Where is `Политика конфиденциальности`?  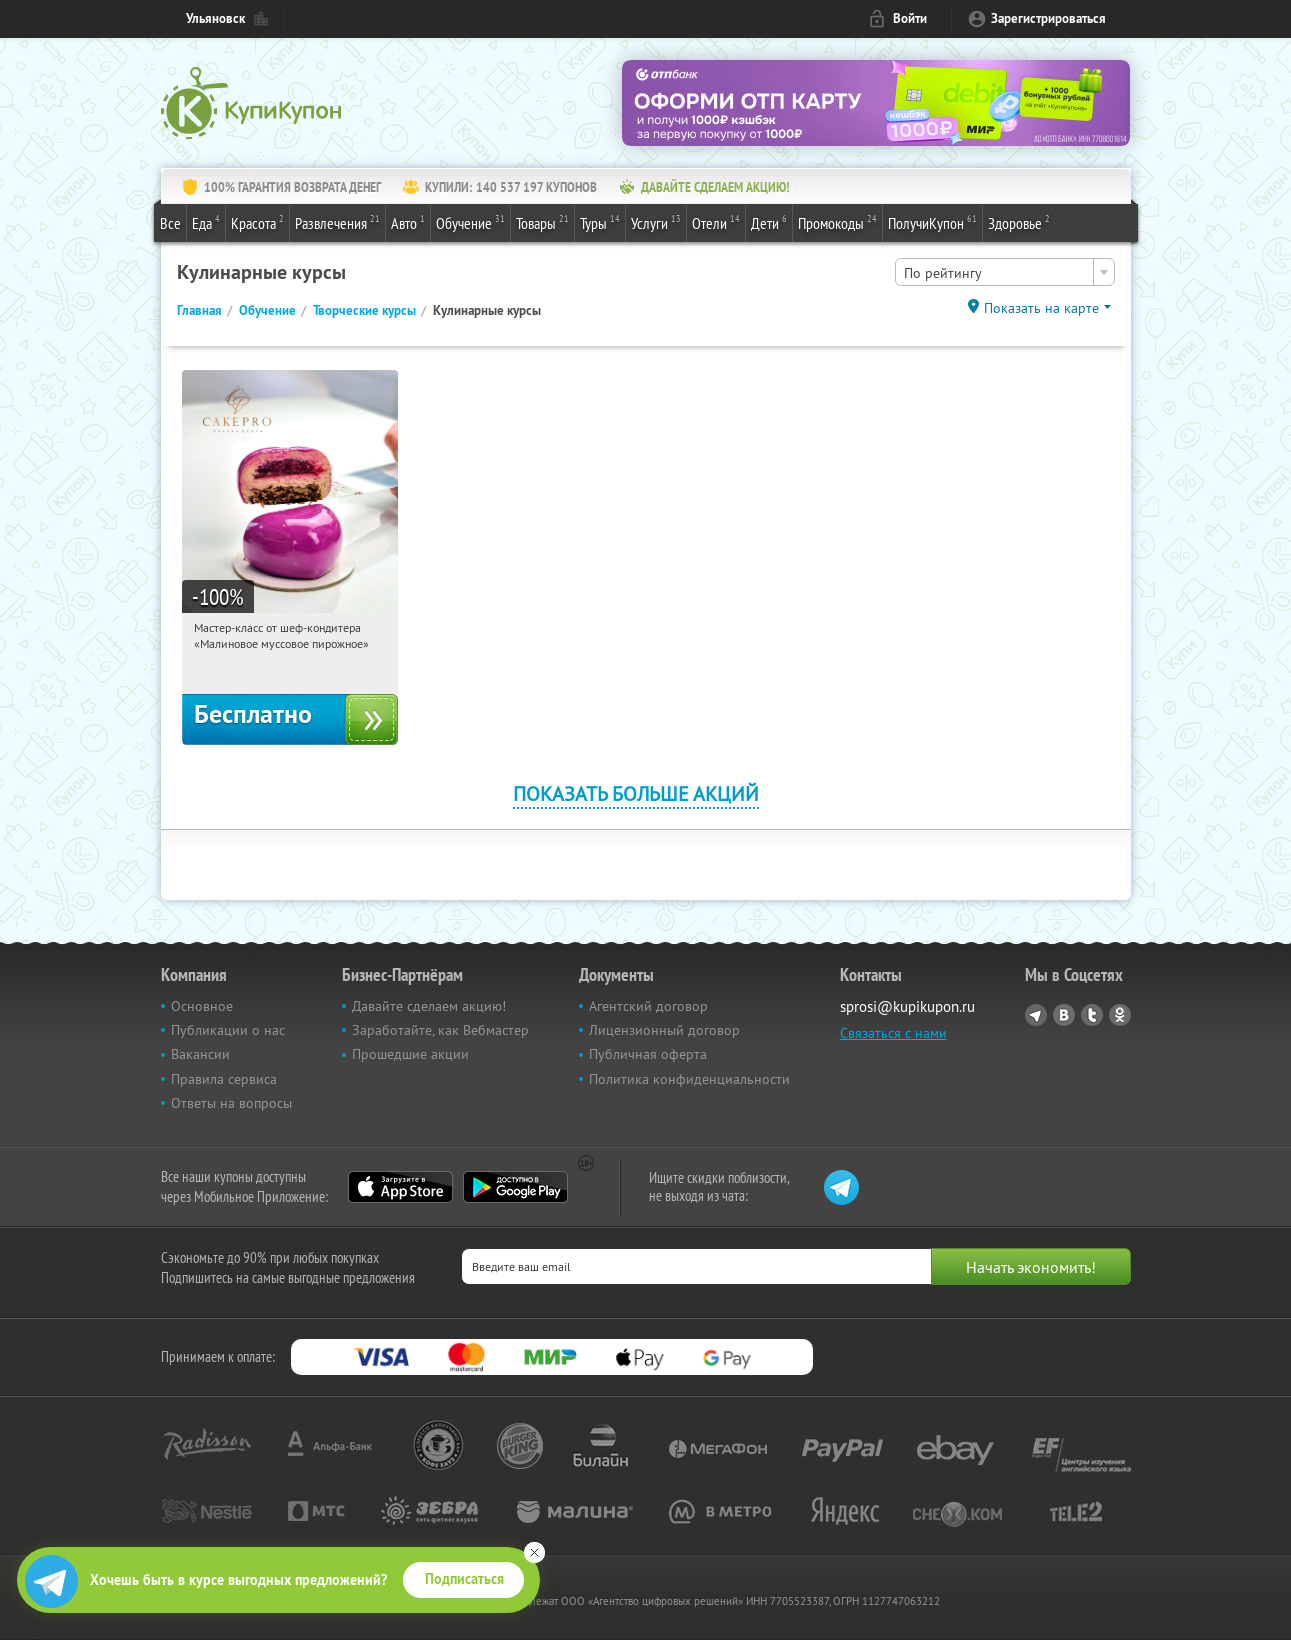
Политика конфиденциальности is located at coordinates (689, 1079).